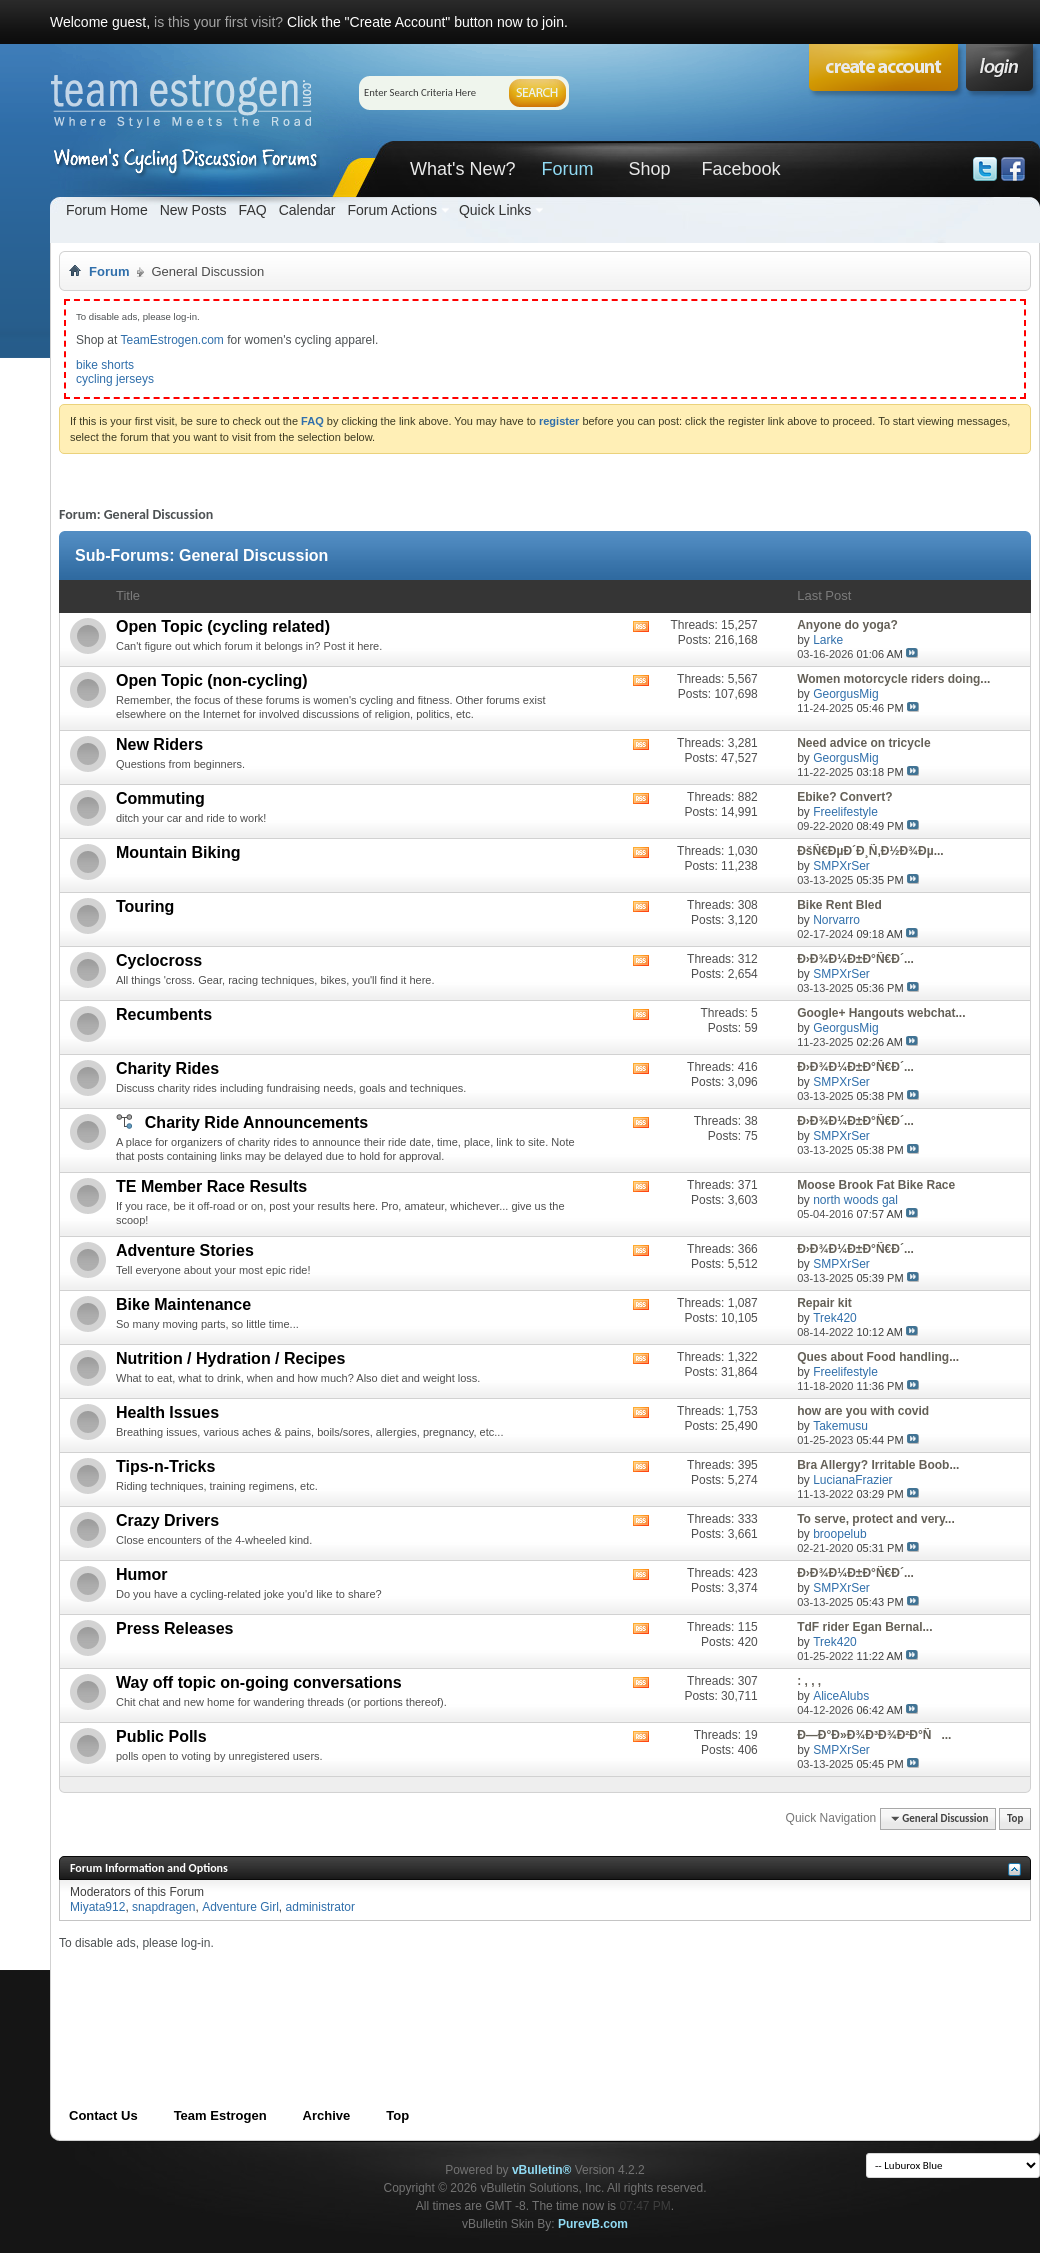  What do you see at coordinates (864, 1627) in the screenshot?
I see `TdF rider Egan Bernal...` at bounding box center [864, 1627].